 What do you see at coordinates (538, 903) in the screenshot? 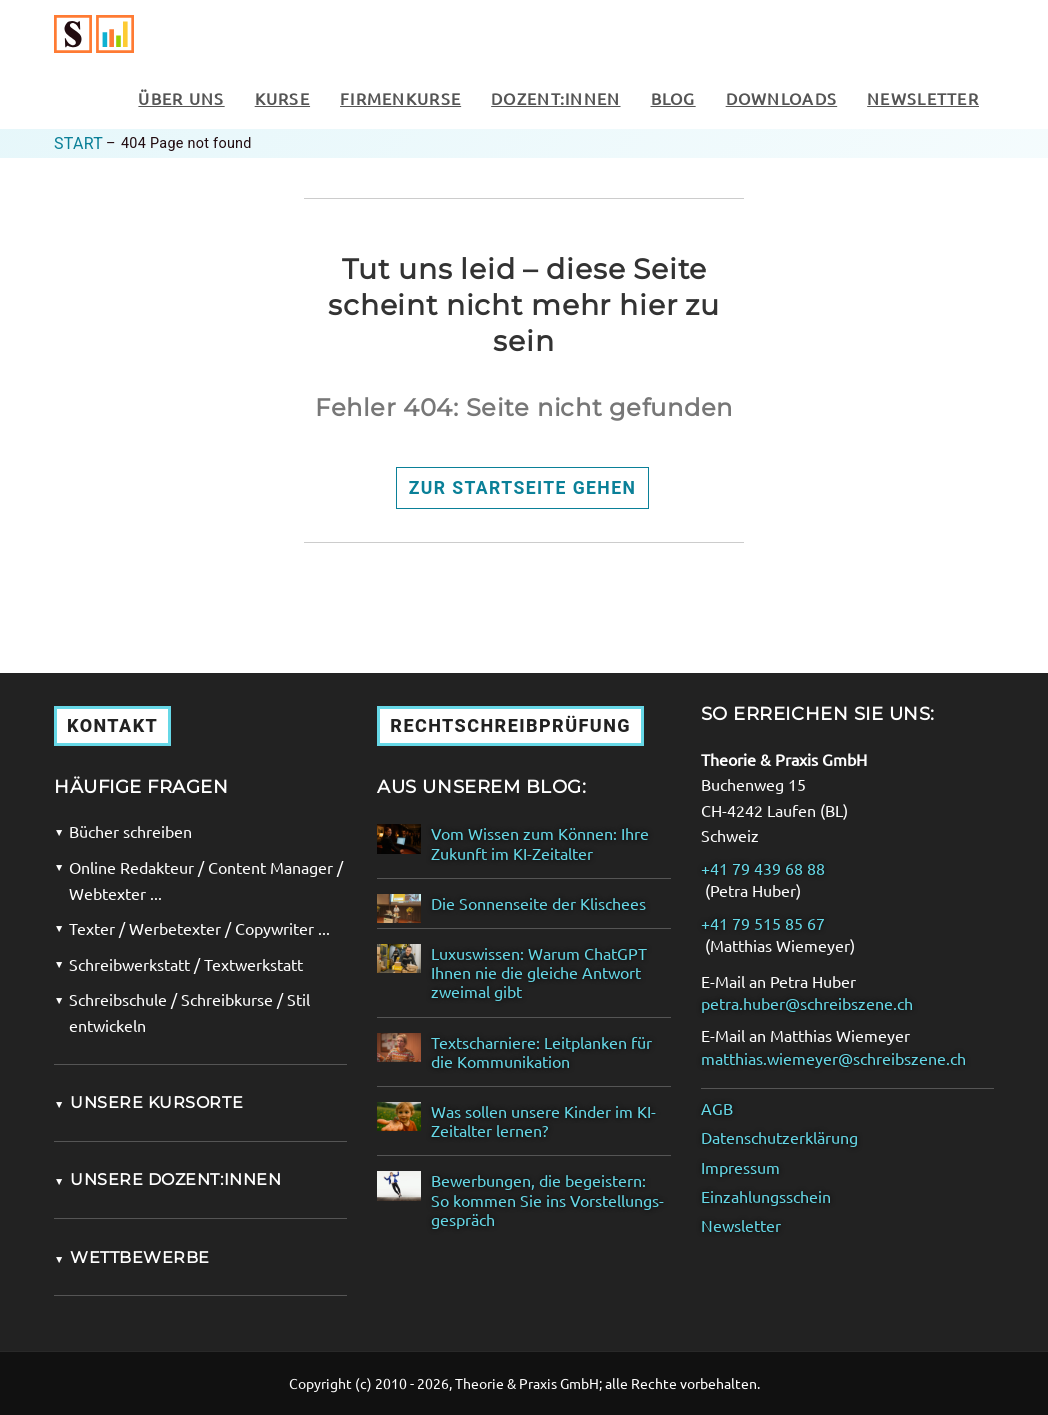
I see `Die Sonnenseite der Klischees` at bounding box center [538, 903].